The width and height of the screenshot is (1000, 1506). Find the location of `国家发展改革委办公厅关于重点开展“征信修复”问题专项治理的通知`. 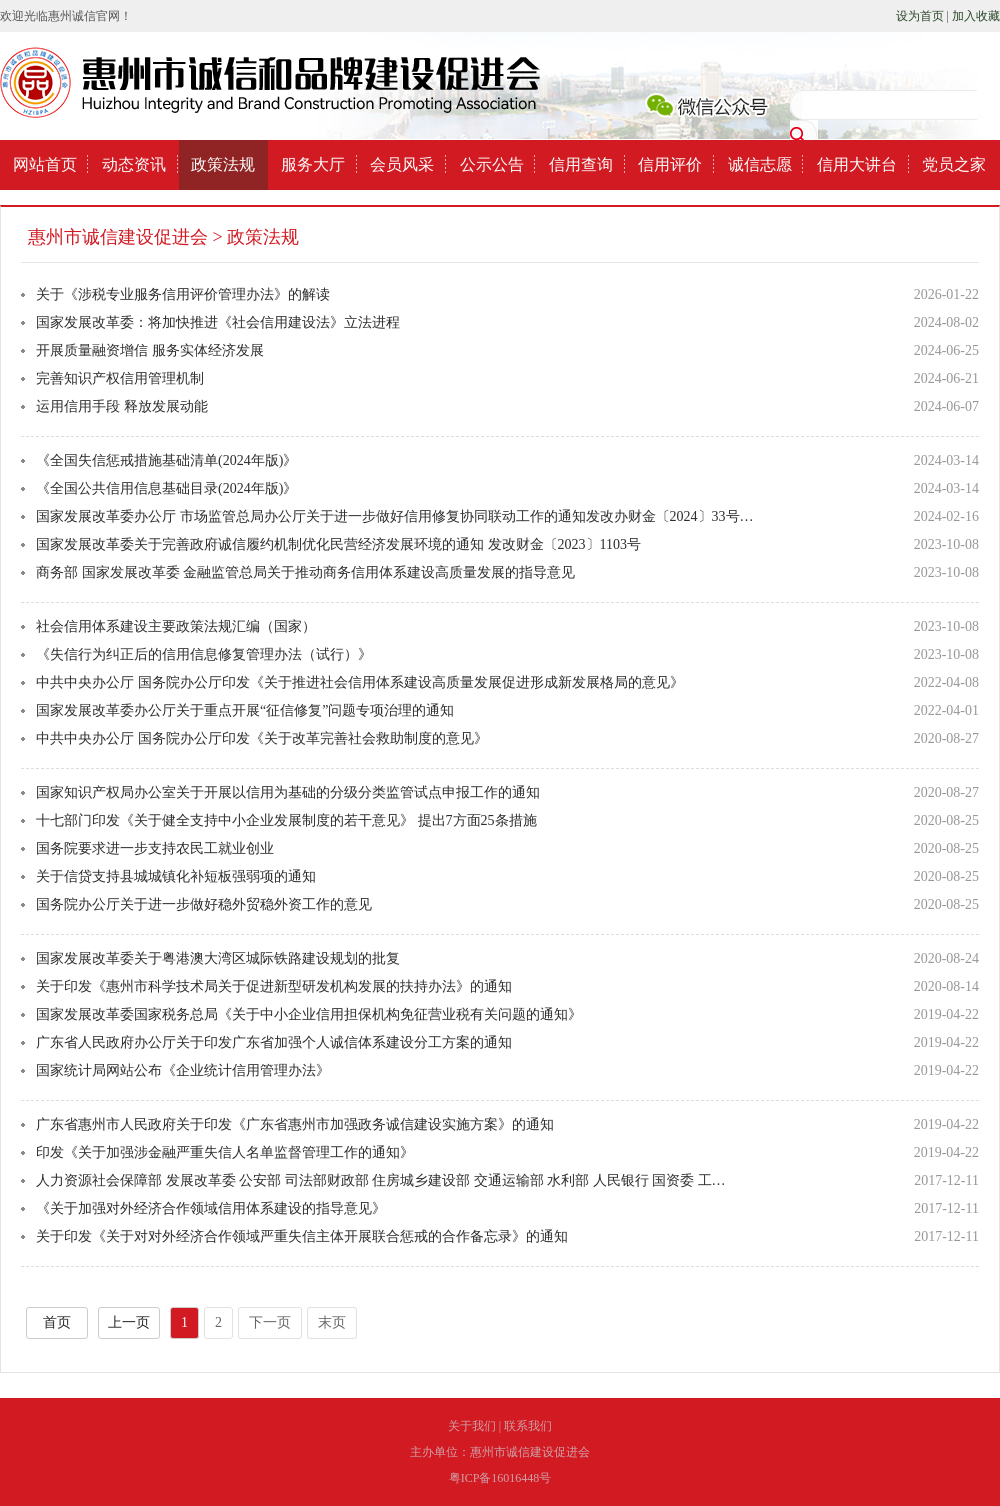

国家发展改革委办公厅关于重点开展“征信修复”问题专项治理的通知 is located at coordinates (245, 710).